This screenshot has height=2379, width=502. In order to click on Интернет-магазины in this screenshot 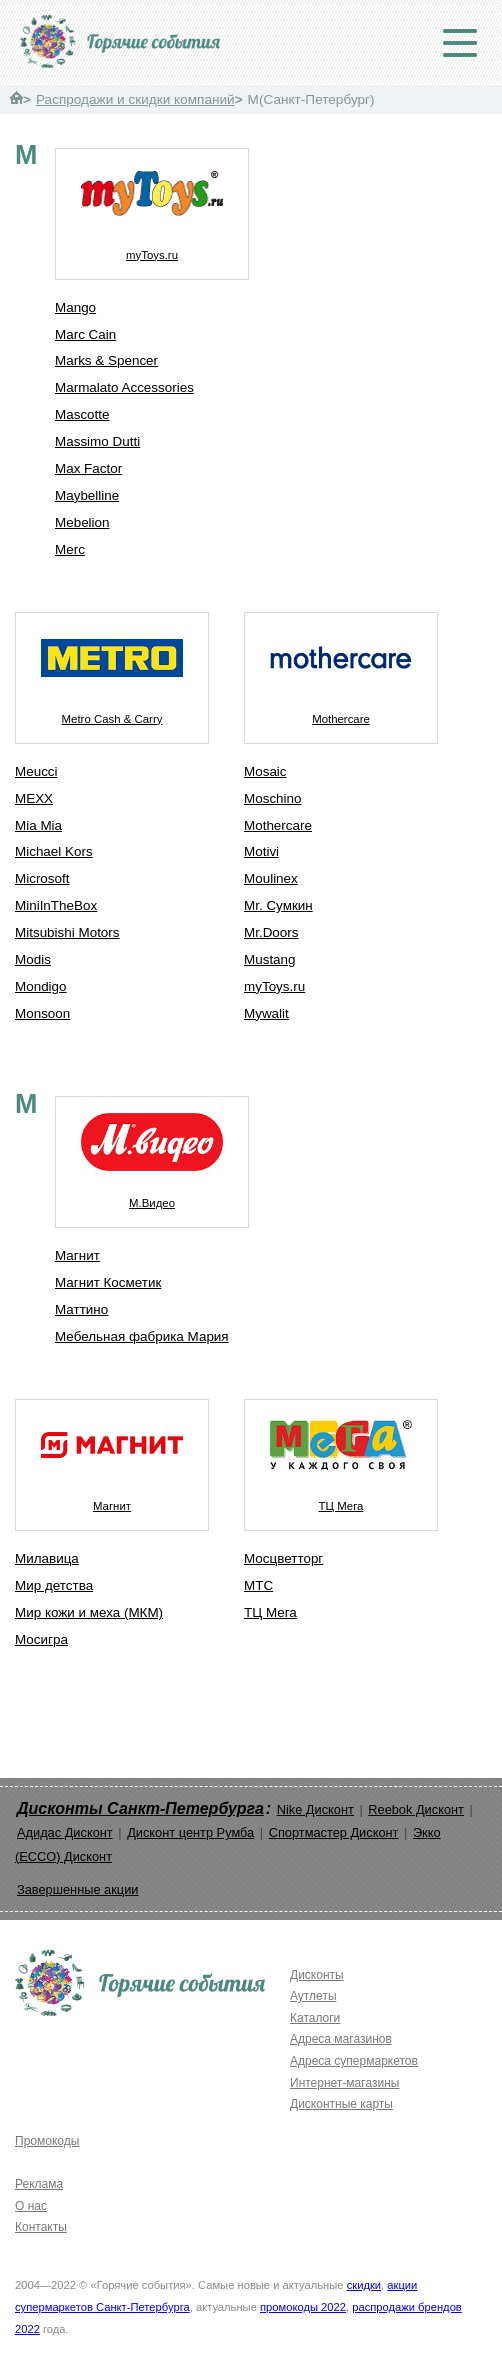, I will do `click(344, 2083)`.